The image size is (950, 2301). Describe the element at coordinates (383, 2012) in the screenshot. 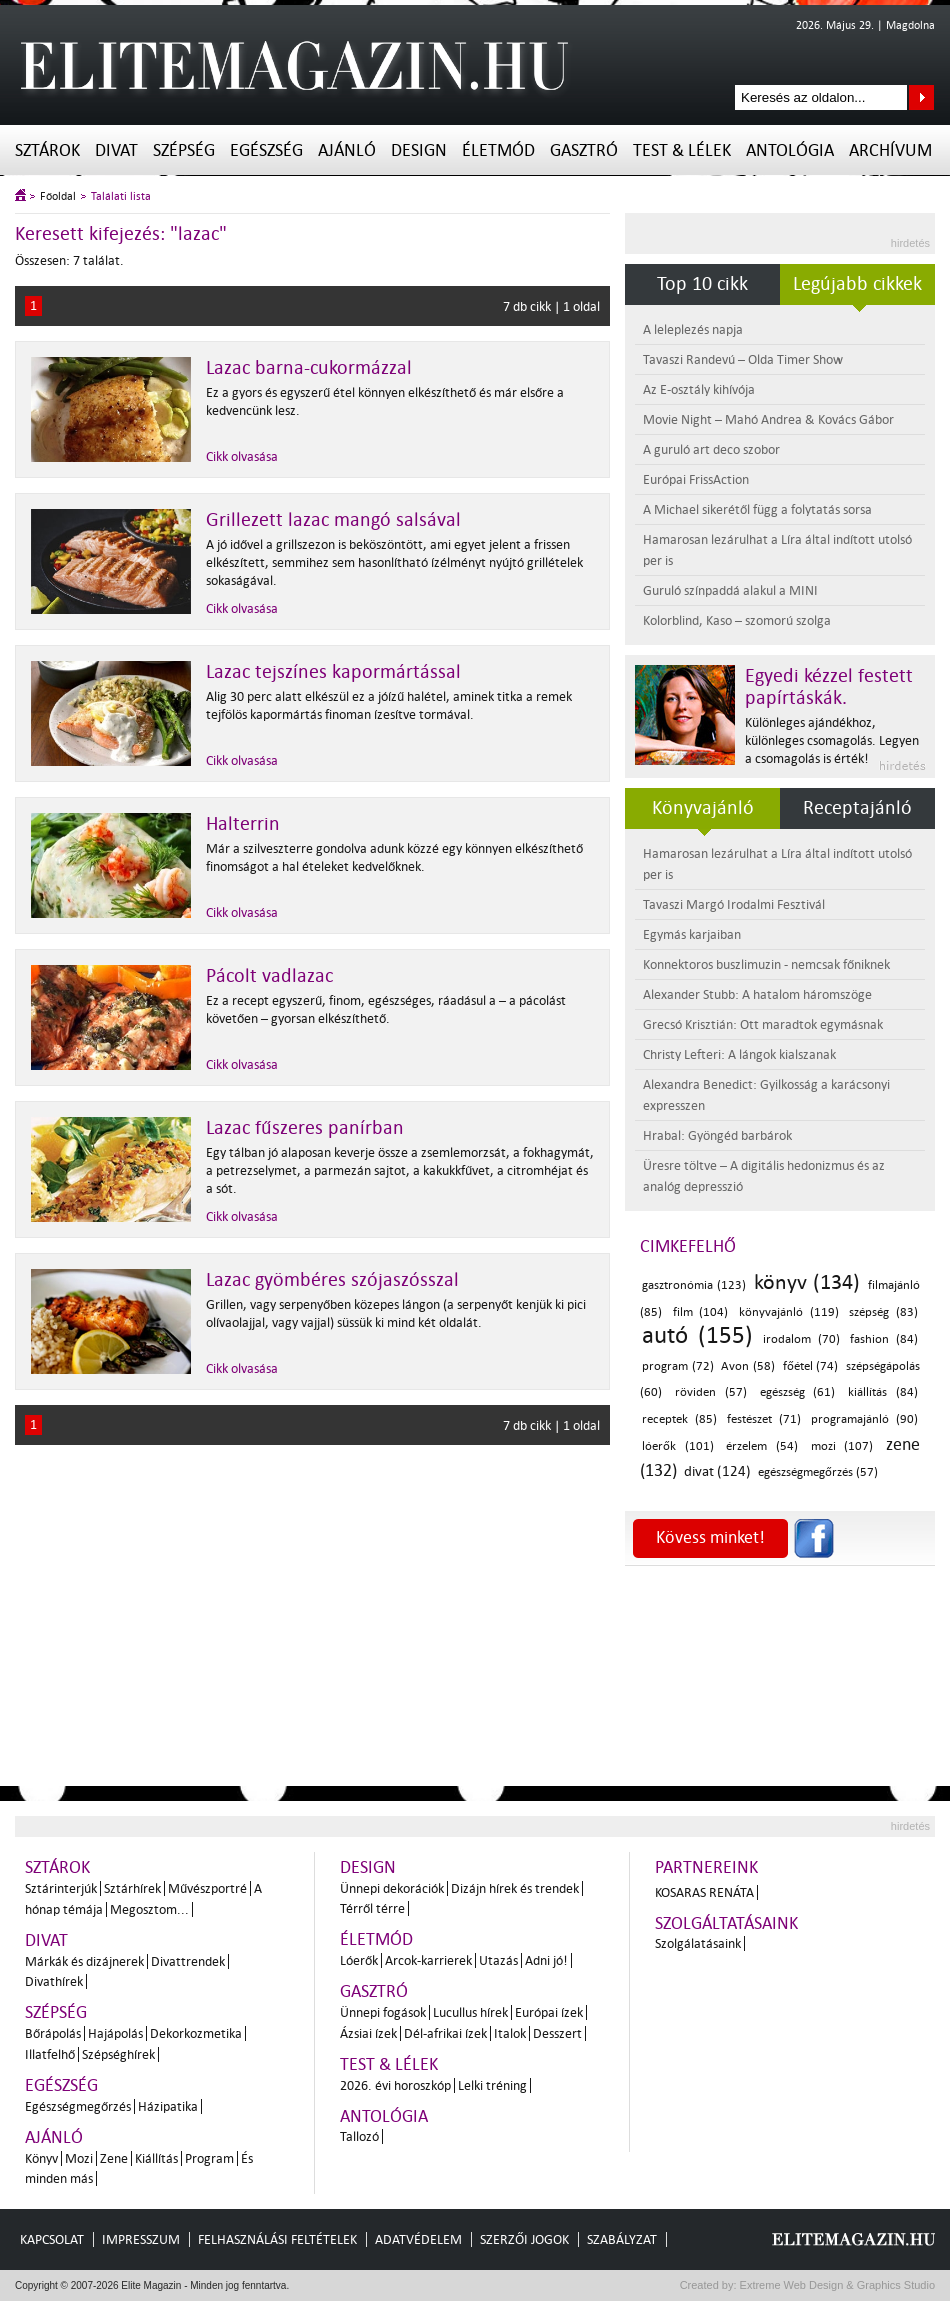

I see `Ünnepi fogások` at that location.